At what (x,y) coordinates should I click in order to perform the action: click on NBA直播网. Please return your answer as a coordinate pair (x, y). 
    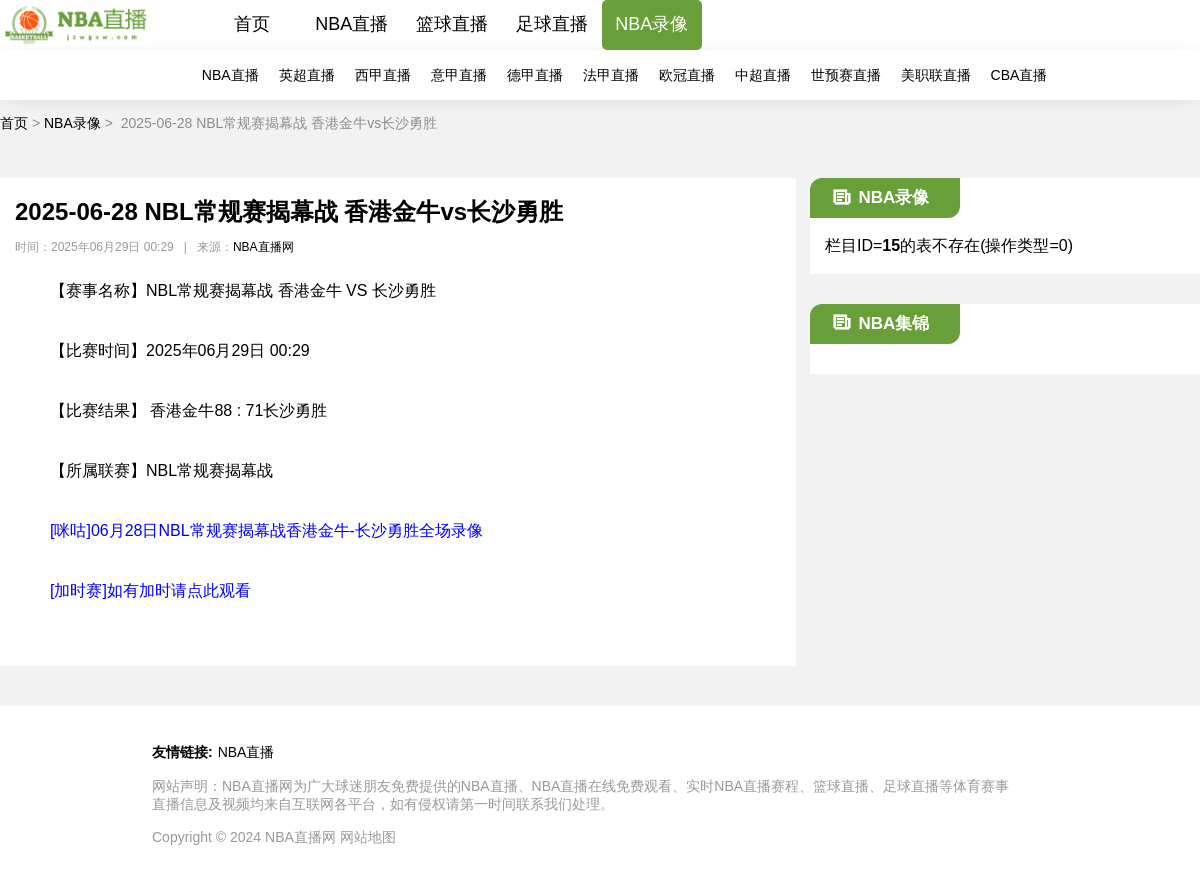
    Looking at the image, I should click on (263, 247).